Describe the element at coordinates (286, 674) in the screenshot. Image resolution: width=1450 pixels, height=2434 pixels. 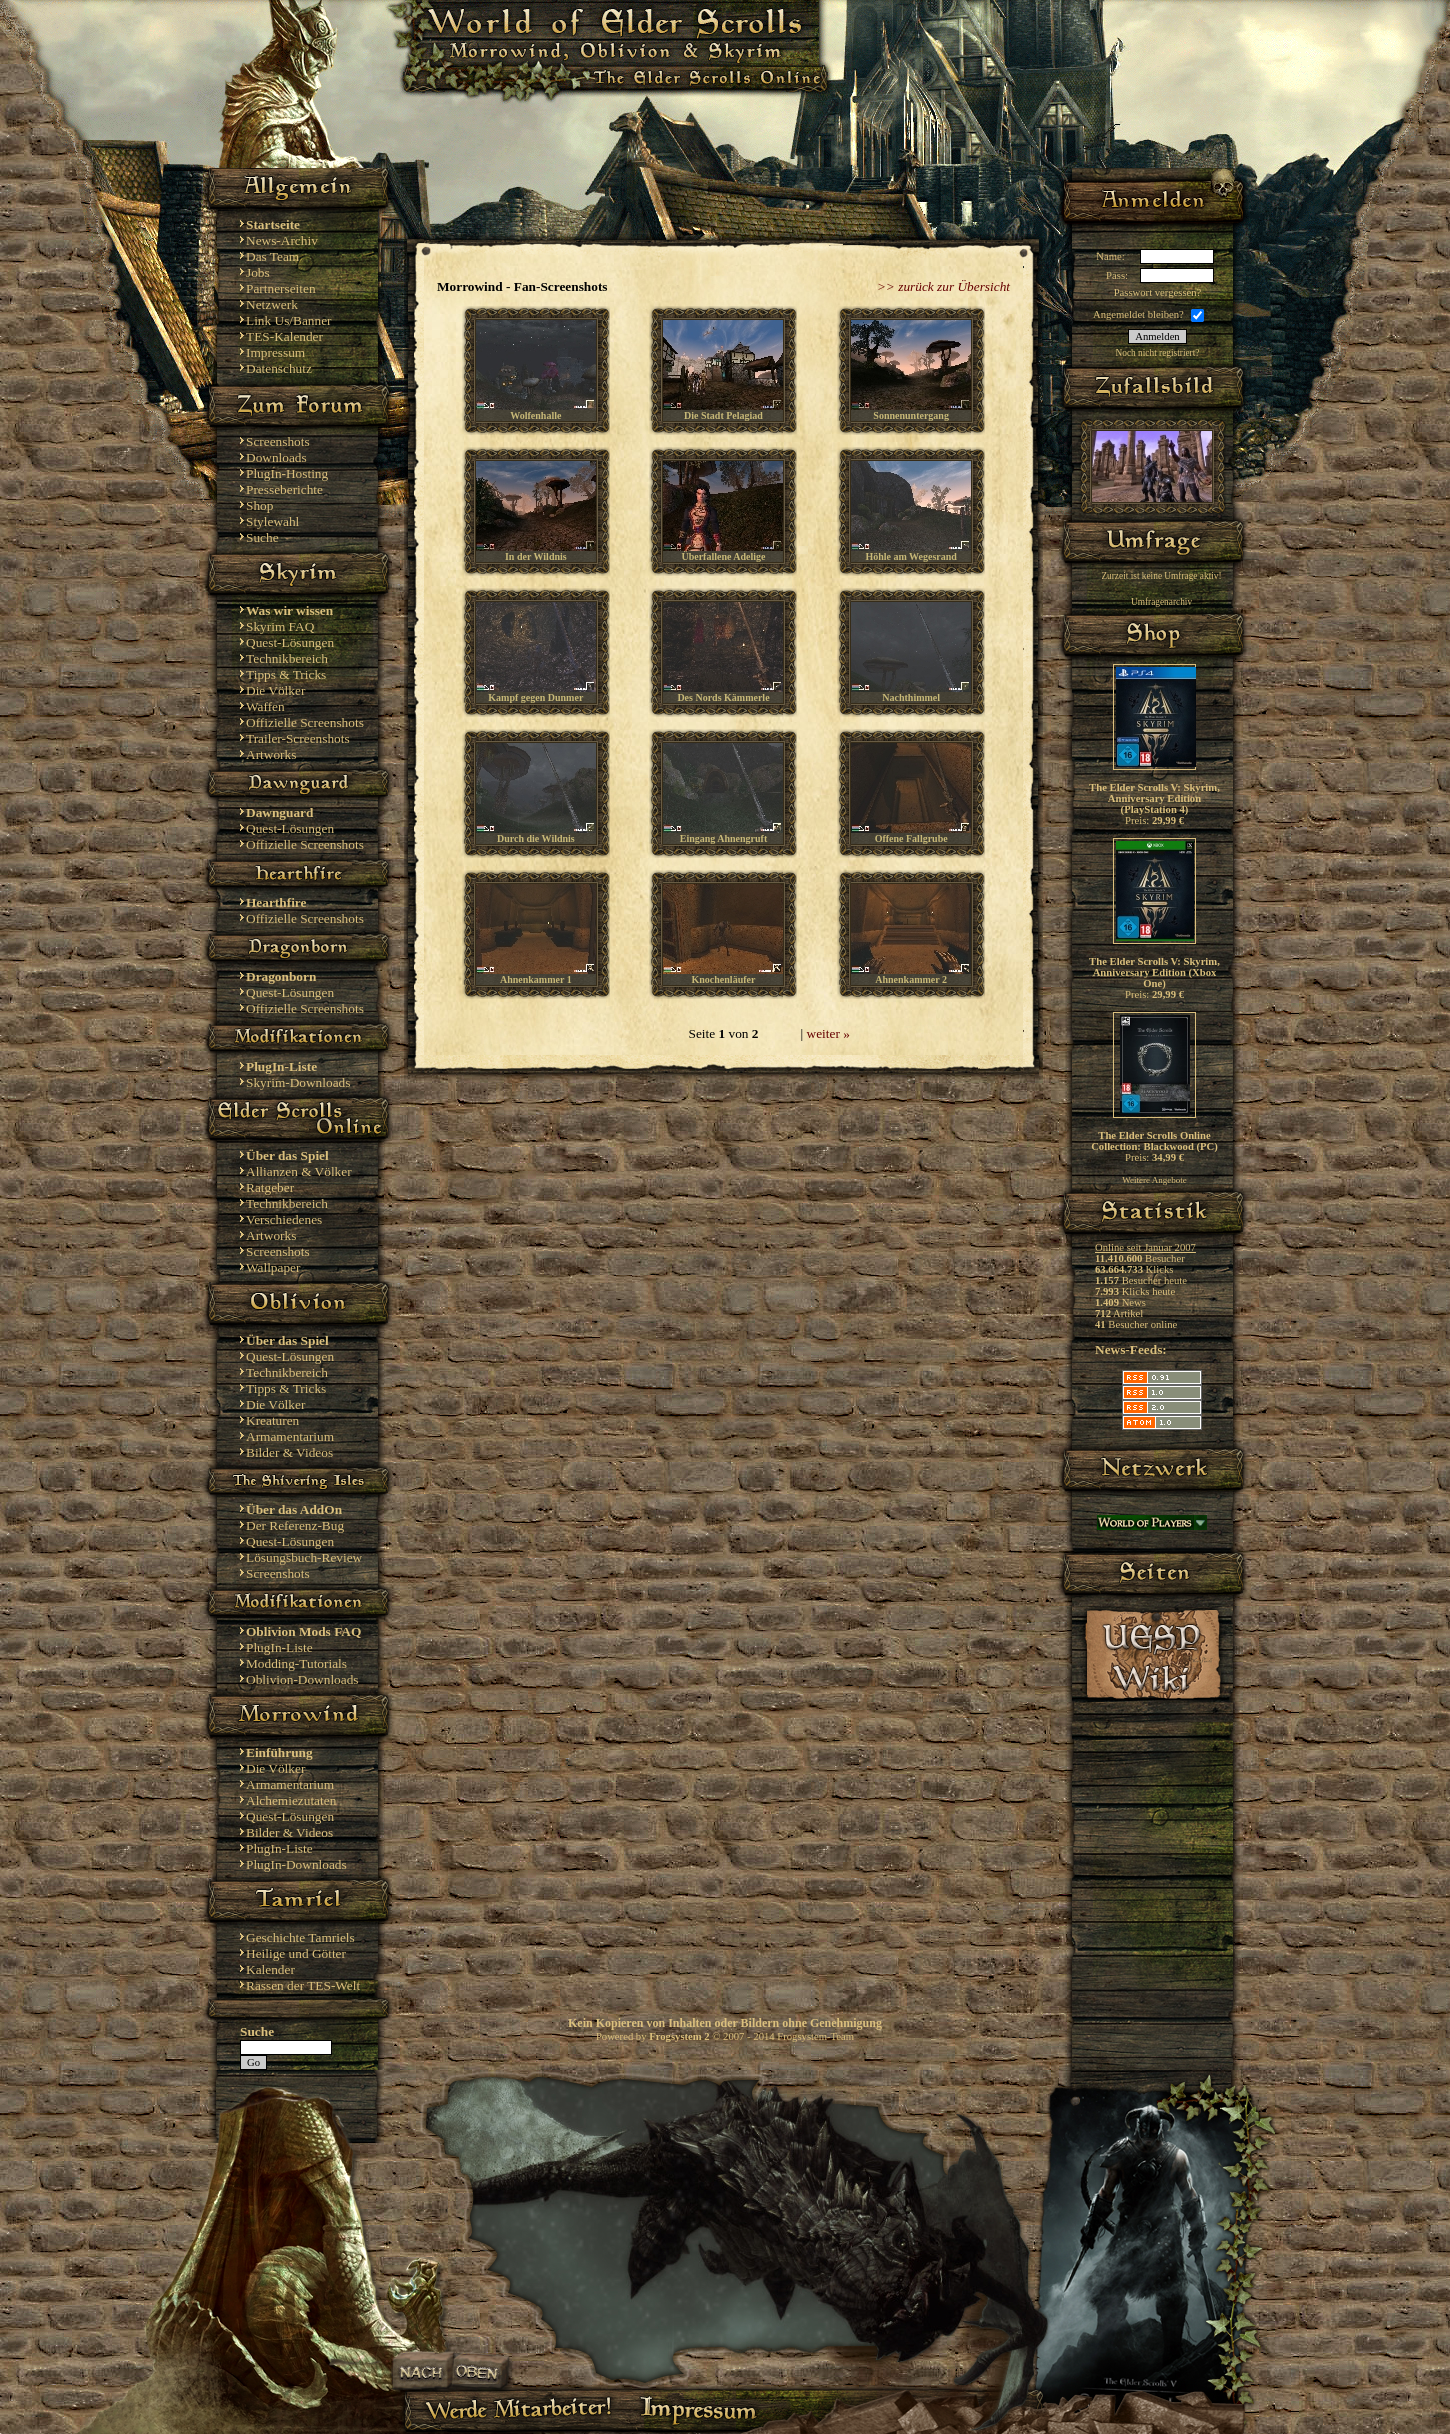
I see `Tipps & Tricks` at that location.